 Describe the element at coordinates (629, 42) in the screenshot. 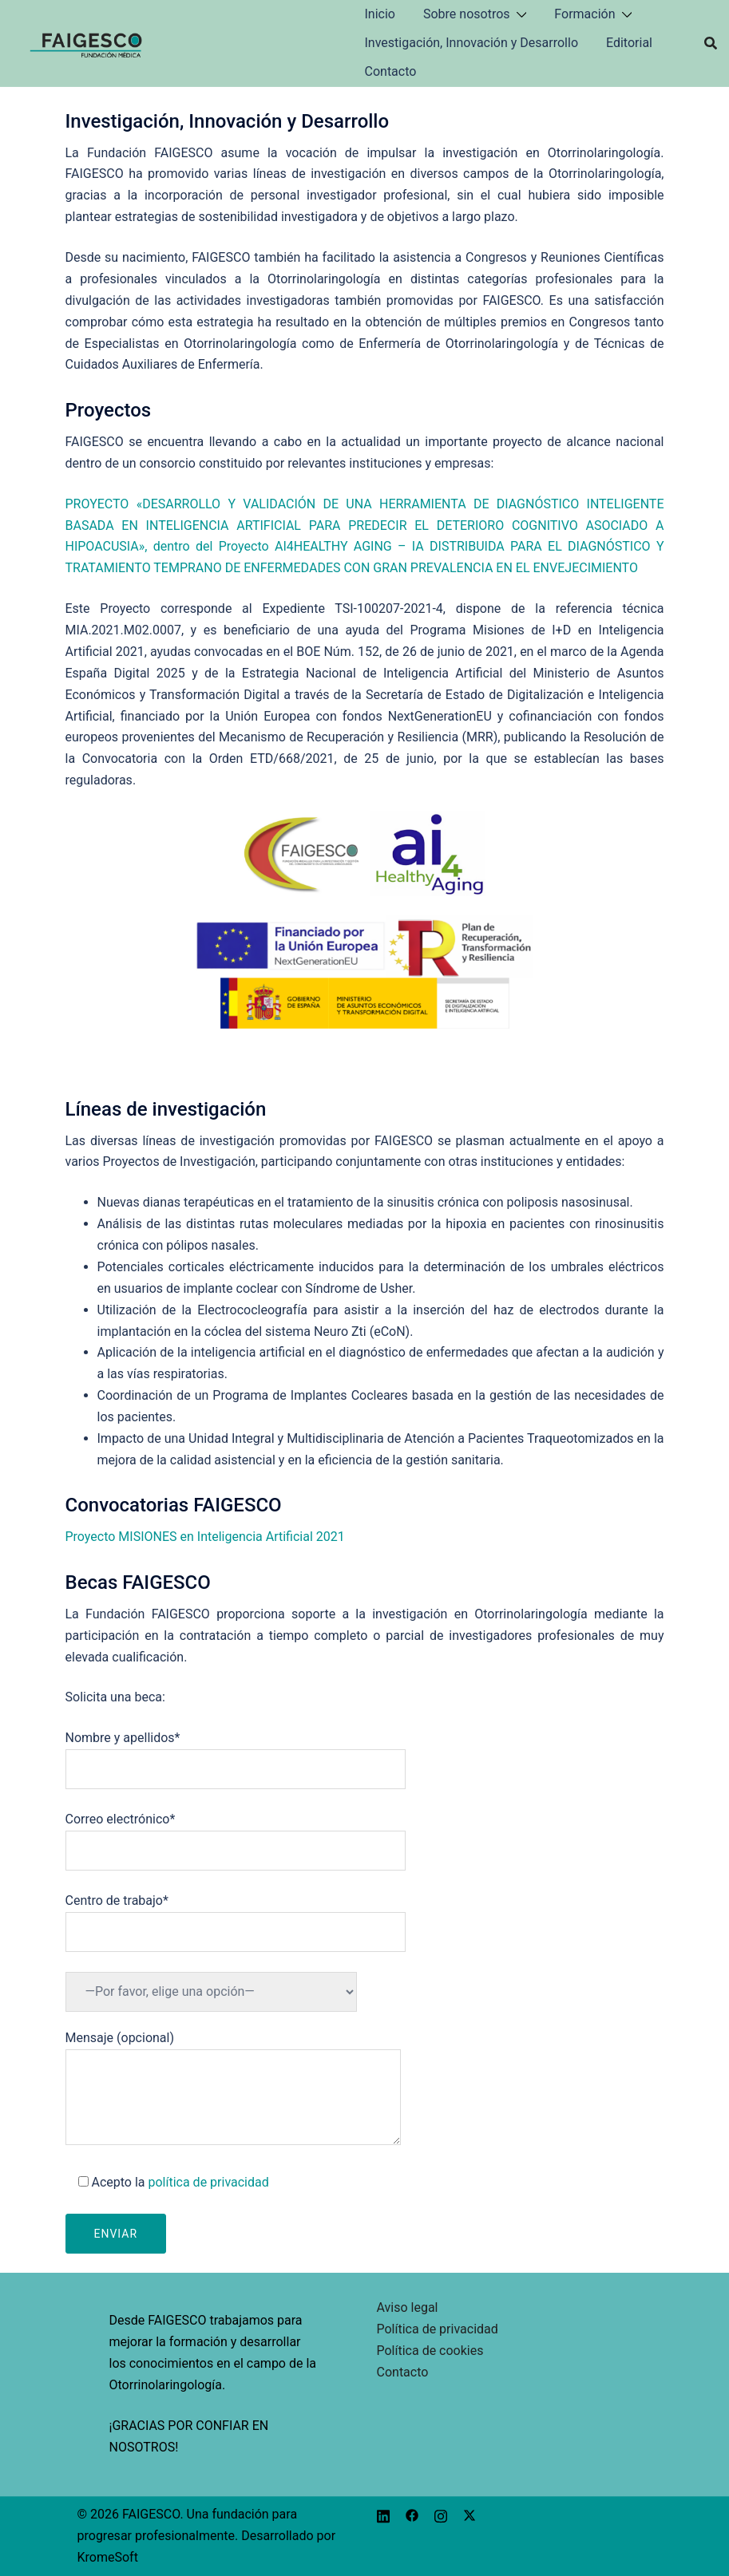

I see `Editorial` at that location.